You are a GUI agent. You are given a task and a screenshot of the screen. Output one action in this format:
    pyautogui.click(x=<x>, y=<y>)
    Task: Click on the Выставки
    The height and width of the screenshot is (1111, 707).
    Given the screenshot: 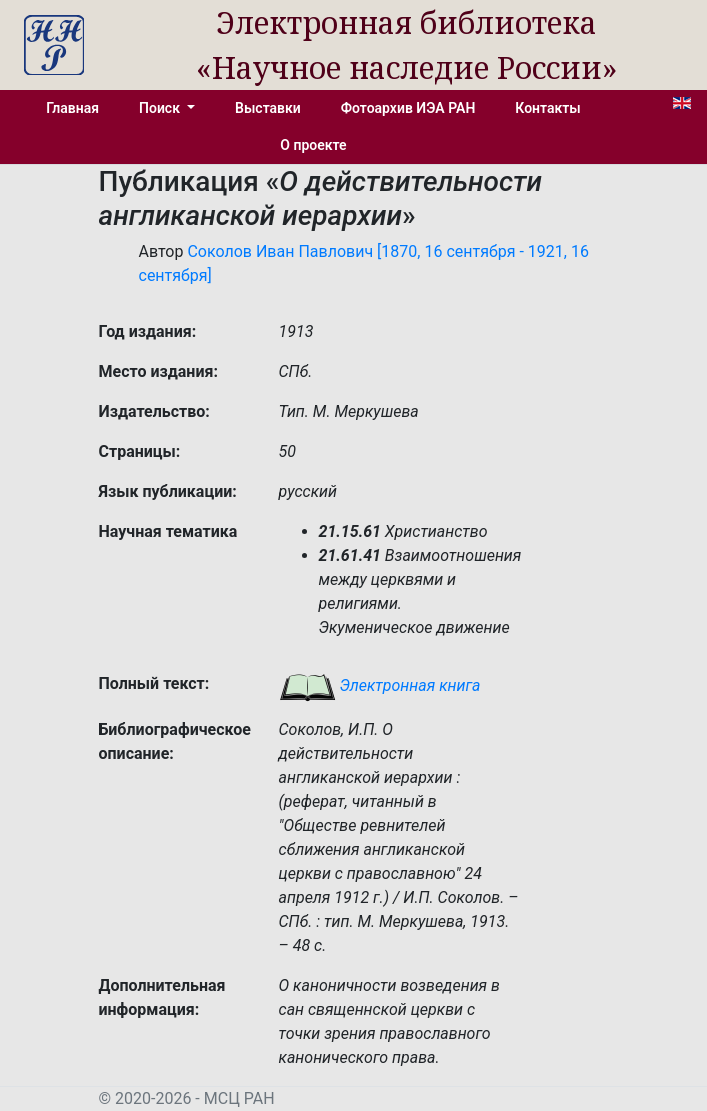 What is the action you would take?
    pyautogui.click(x=268, y=108)
    